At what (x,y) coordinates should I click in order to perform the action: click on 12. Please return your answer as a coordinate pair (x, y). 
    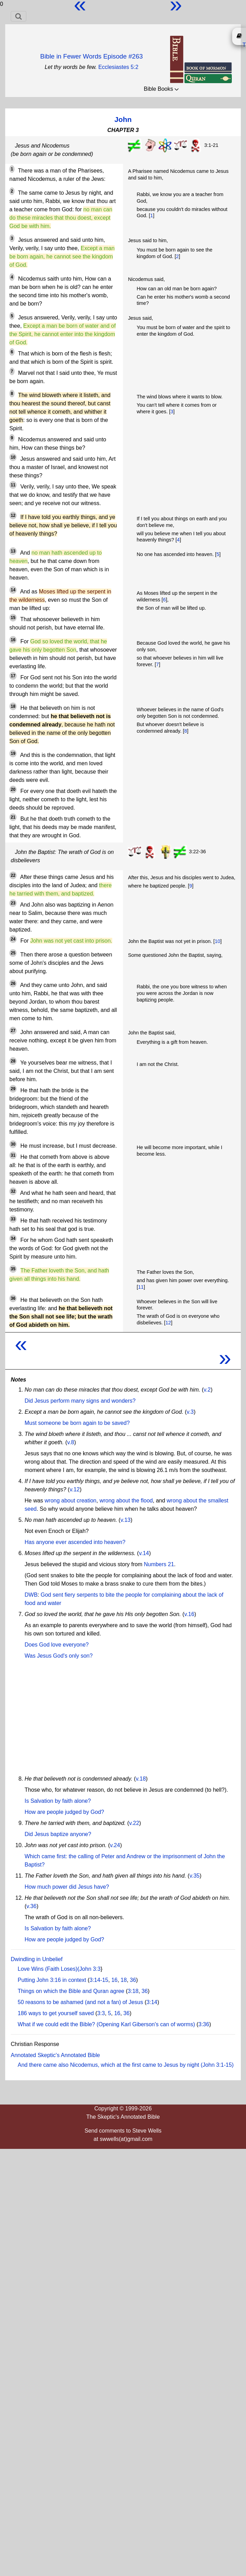
    Looking at the image, I should click on (13, 515).